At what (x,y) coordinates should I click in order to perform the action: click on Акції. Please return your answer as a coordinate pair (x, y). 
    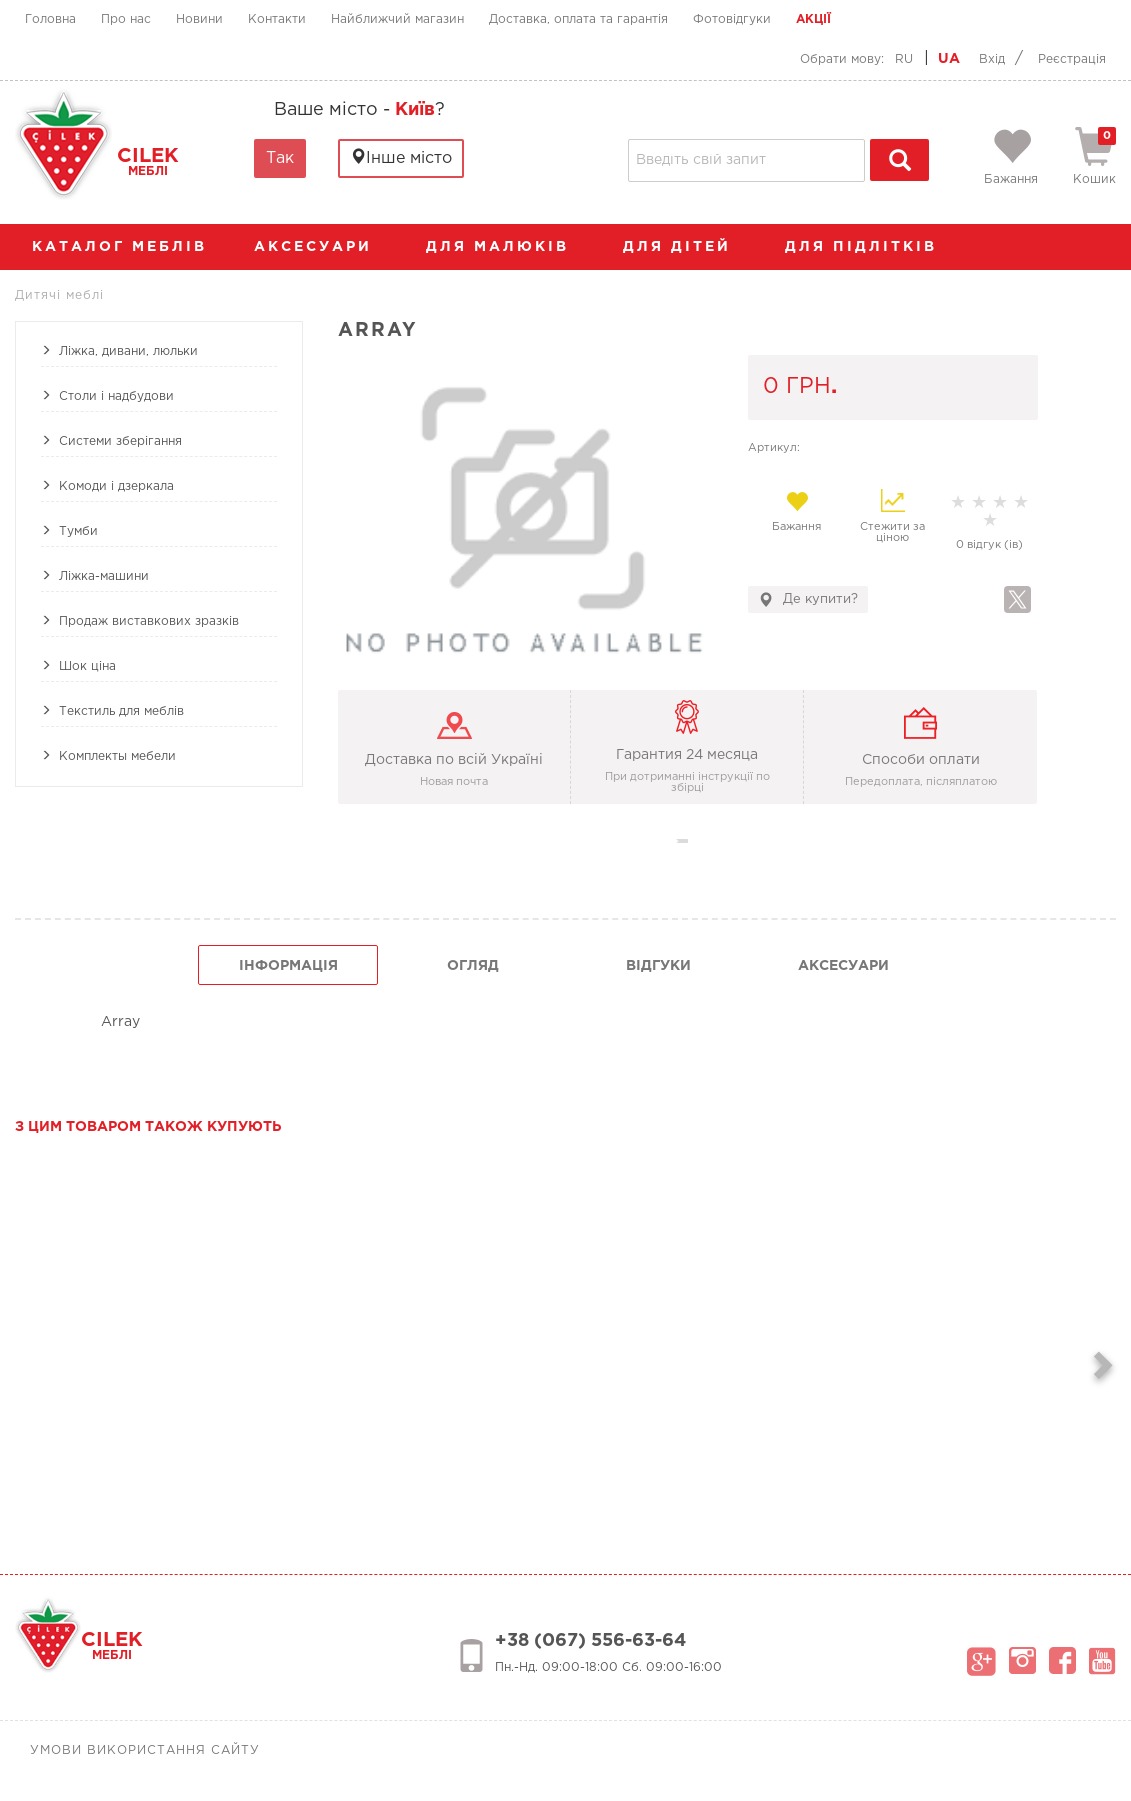
    Looking at the image, I should click on (813, 19).